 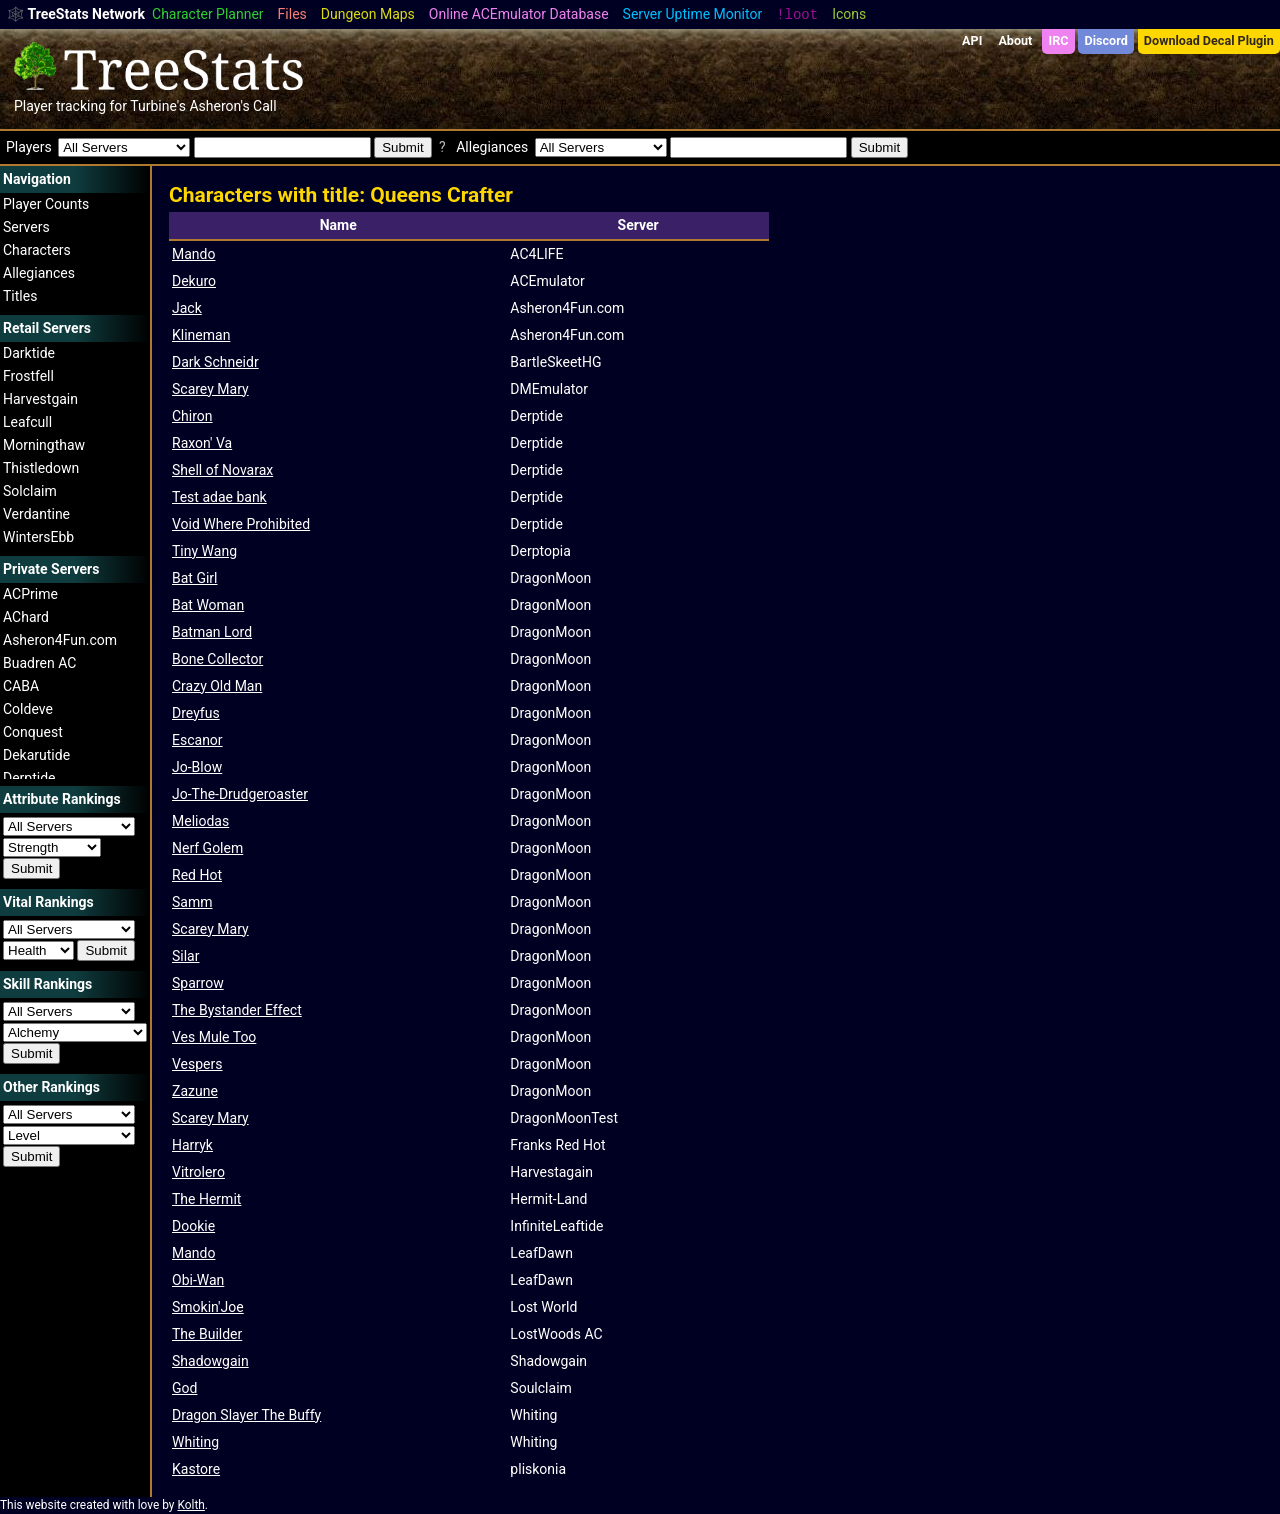 What do you see at coordinates (241, 524) in the screenshot?
I see `Void Where Prohibited` at bounding box center [241, 524].